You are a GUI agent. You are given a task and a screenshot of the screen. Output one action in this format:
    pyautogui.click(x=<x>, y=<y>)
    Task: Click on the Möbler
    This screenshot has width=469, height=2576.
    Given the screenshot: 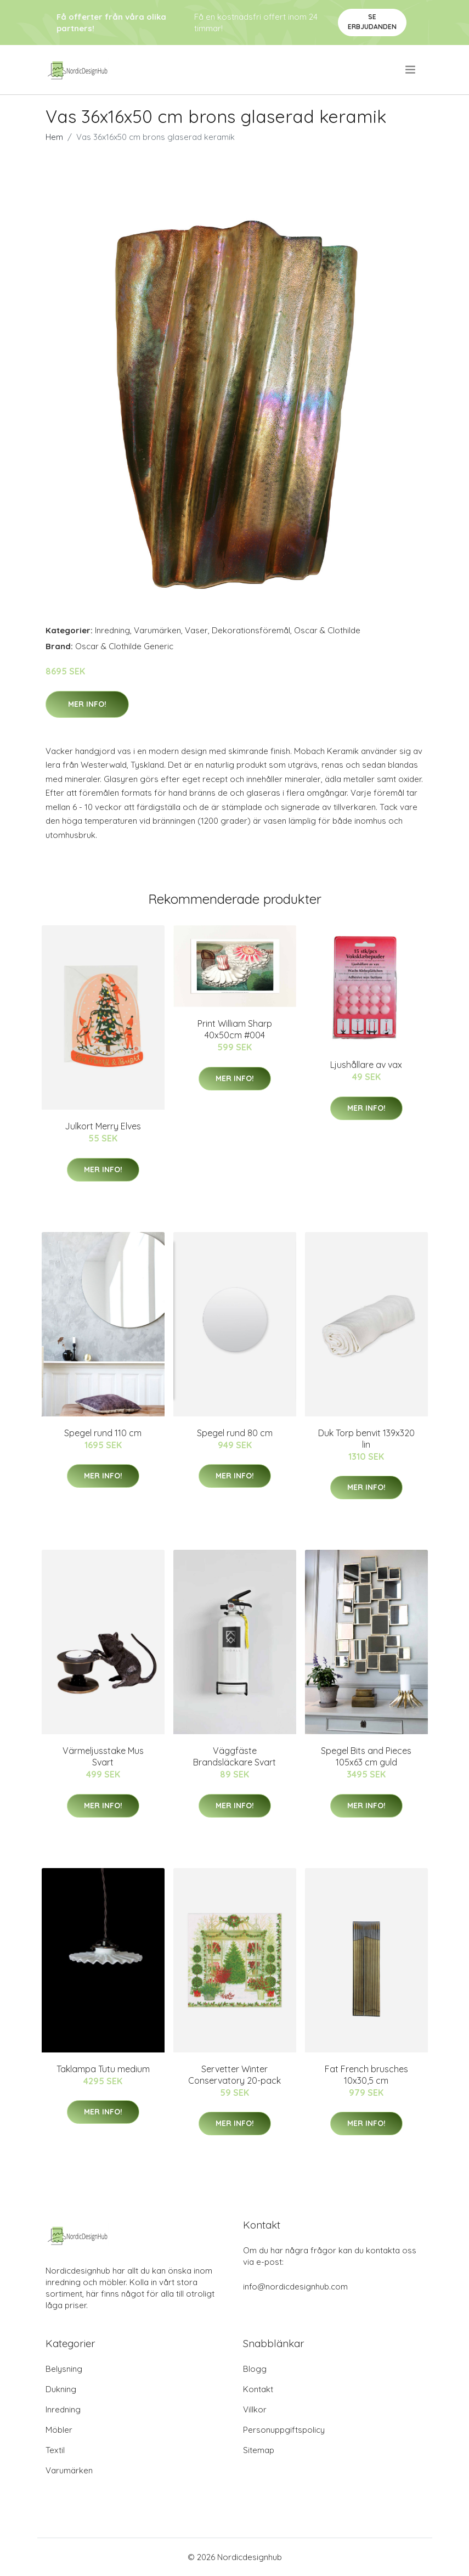 What is the action you would take?
    pyautogui.click(x=59, y=2430)
    